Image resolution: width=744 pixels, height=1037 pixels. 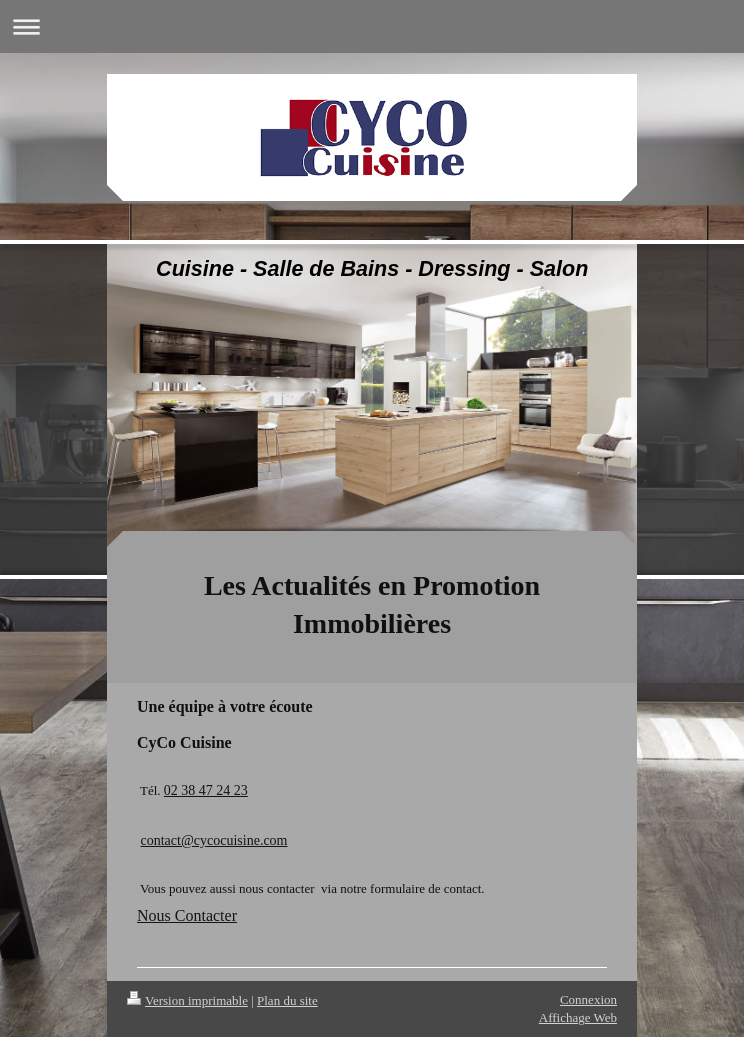 I want to click on Plan du site, so click(x=287, y=1000).